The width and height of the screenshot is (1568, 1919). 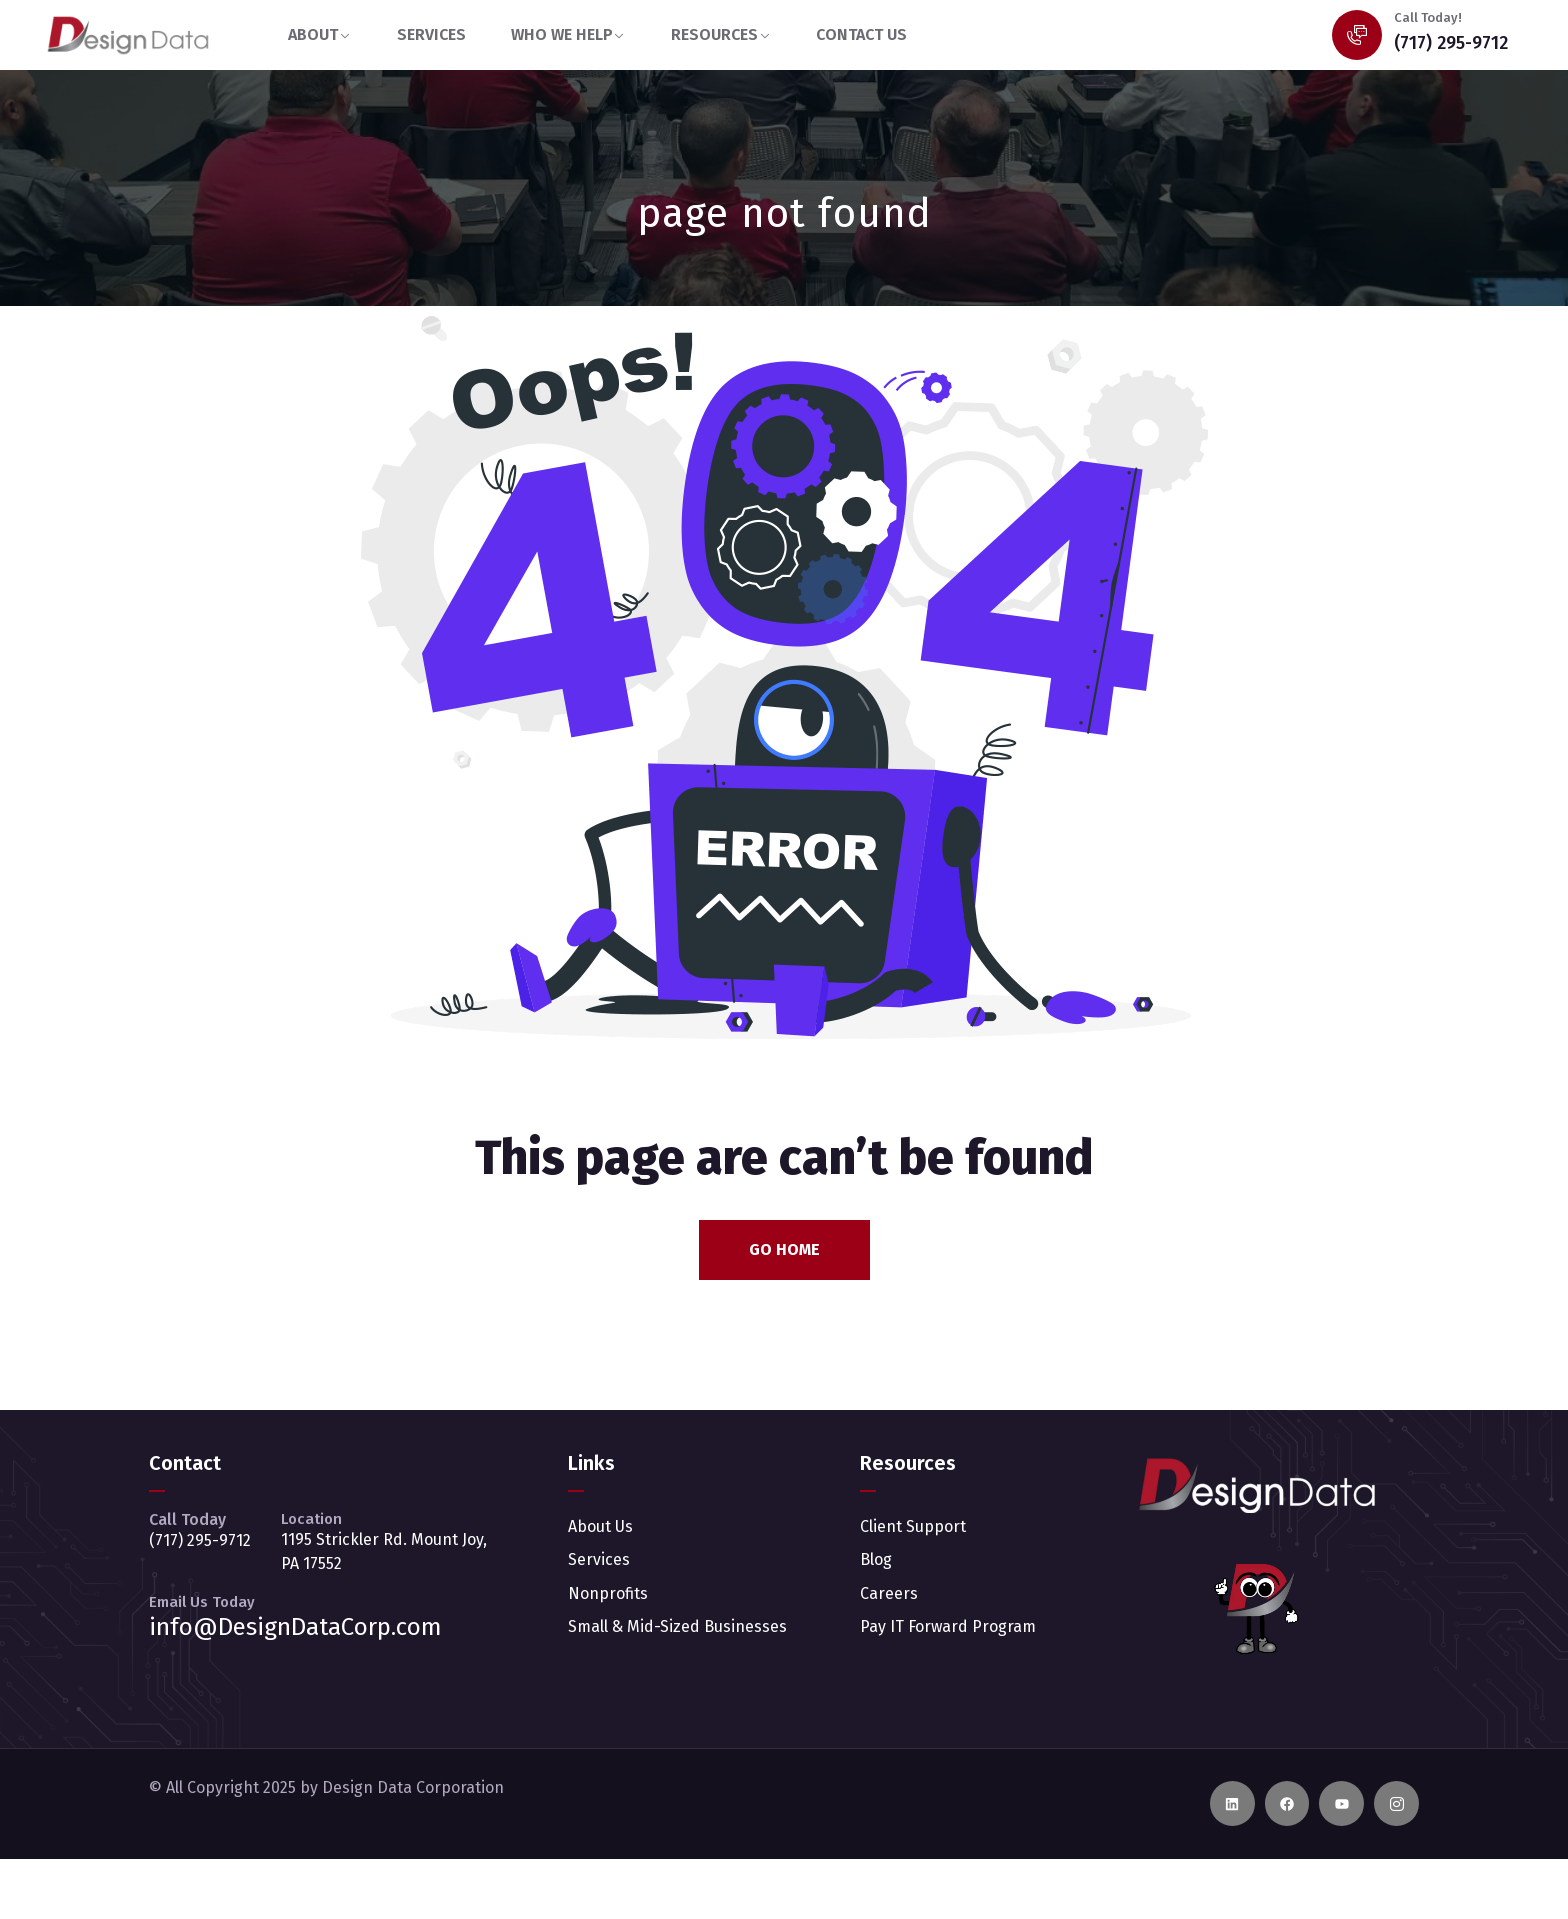 I want to click on RESOURCES, so click(x=714, y=34).